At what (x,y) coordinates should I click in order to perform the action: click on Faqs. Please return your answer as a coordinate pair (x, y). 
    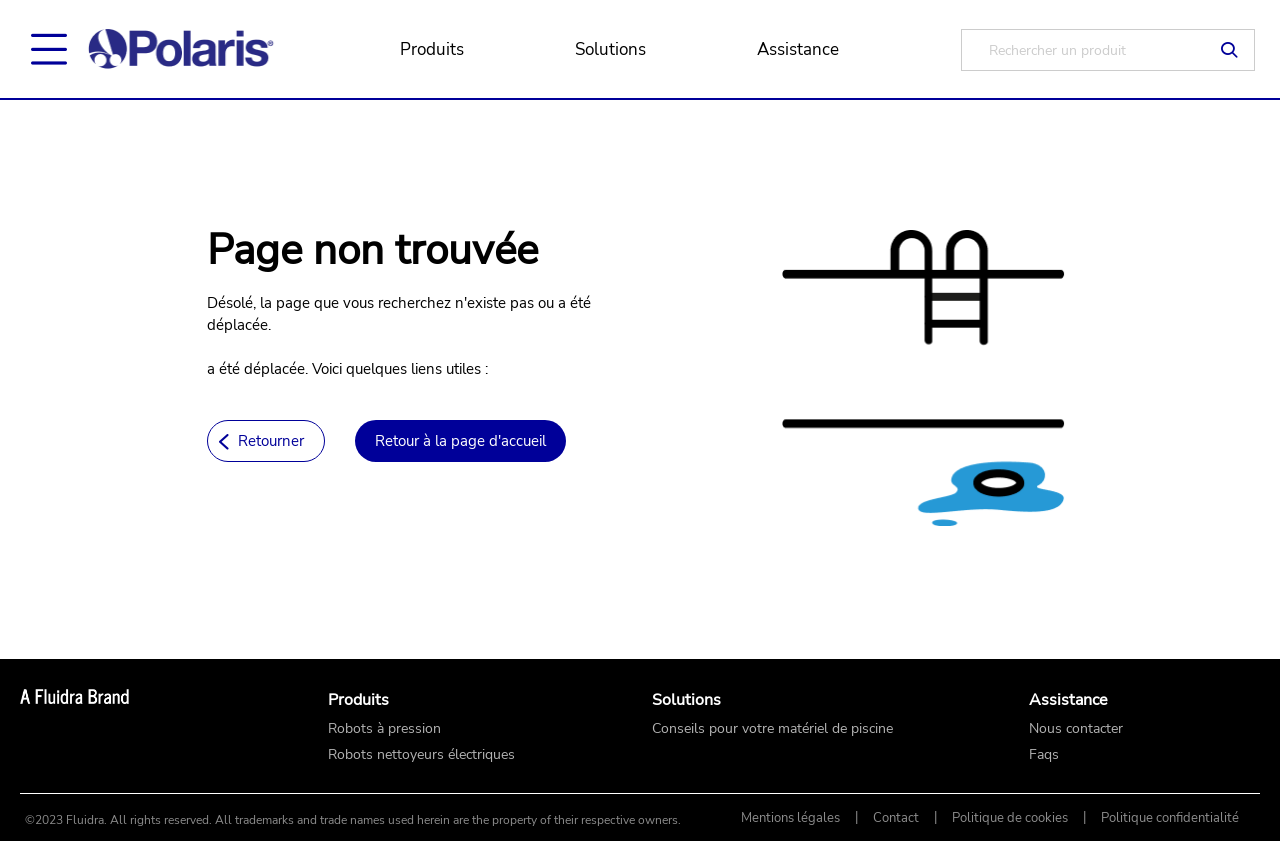
    Looking at the image, I should click on (1044, 755).